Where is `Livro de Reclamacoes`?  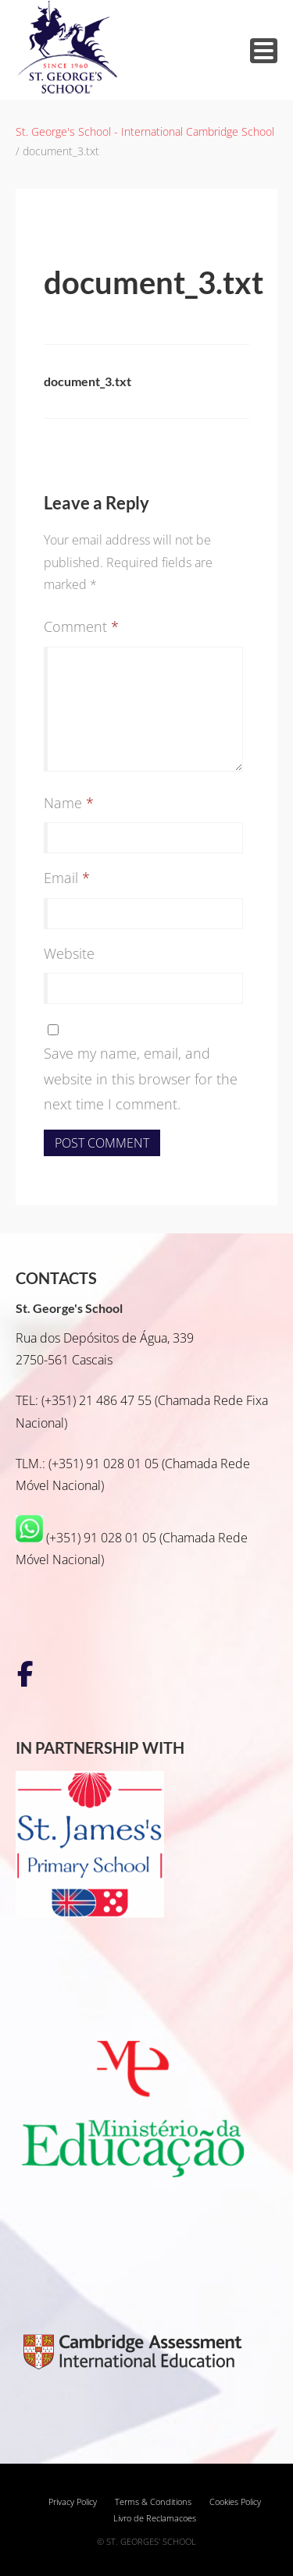 Livro de Reclamacoes is located at coordinates (154, 2518).